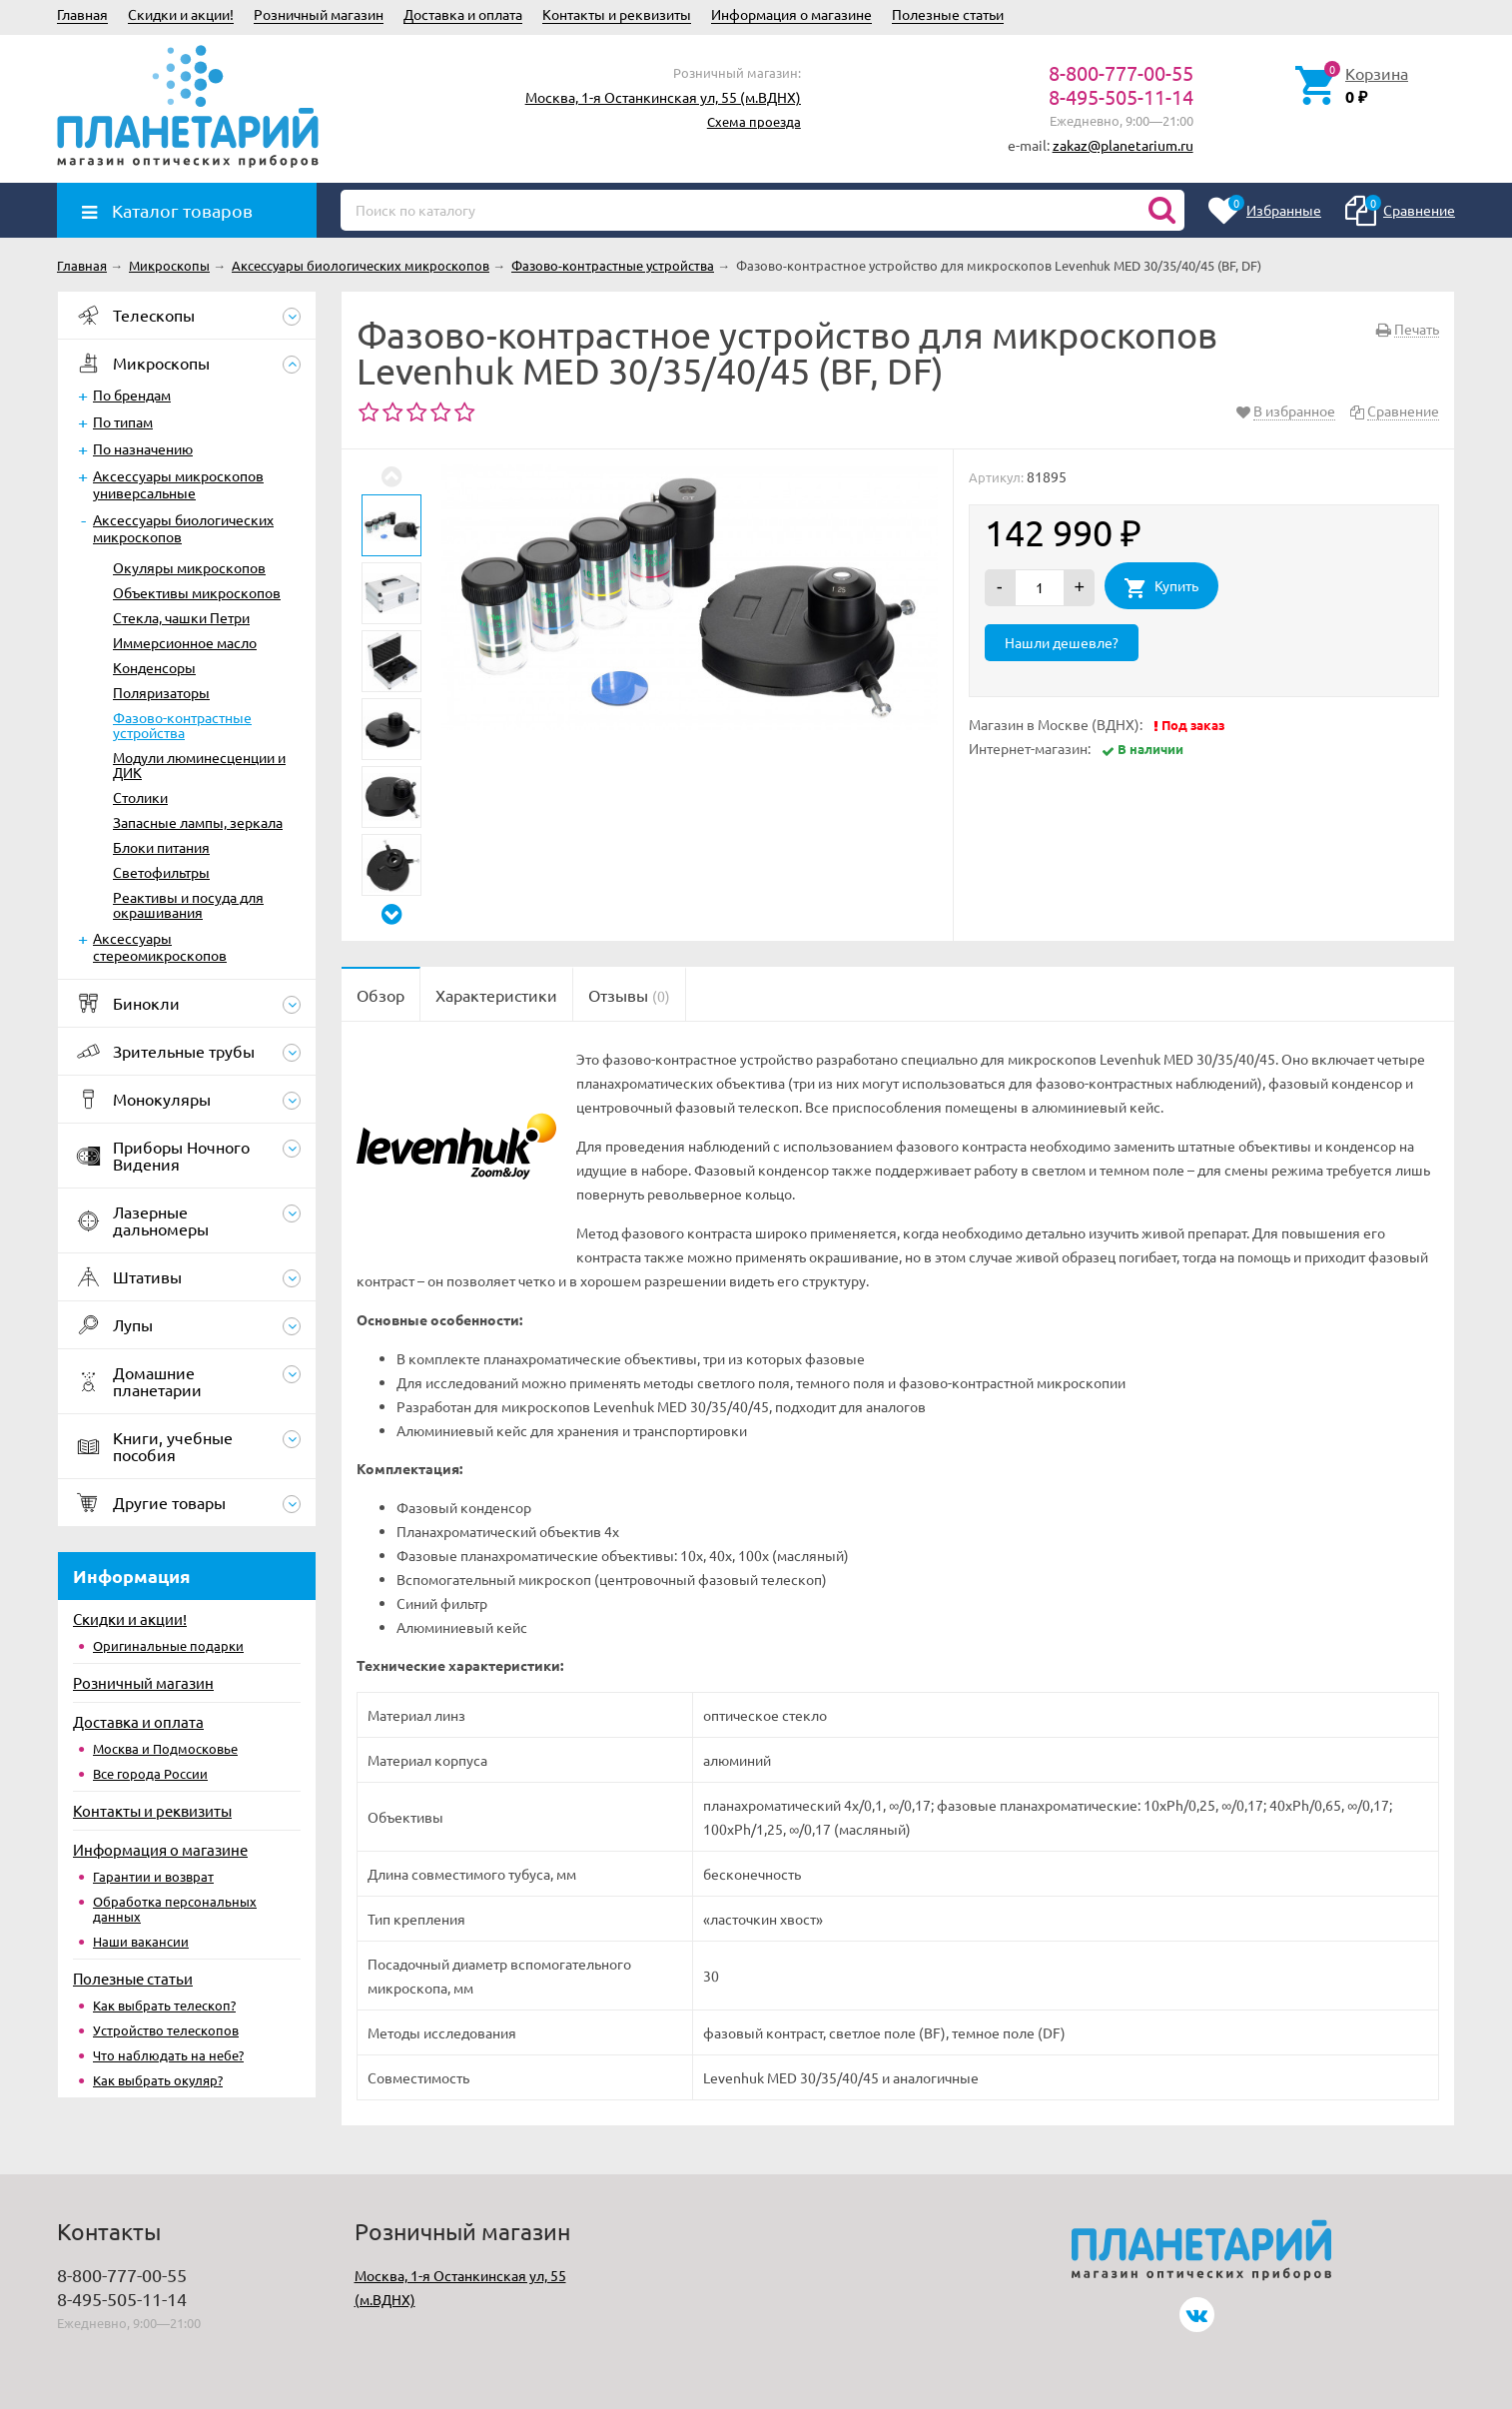 This screenshot has height=2409, width=1512. What do you see at coordinates (82, 14) in the screenshot?
I see `Главная` at bounding box center [82, 14].